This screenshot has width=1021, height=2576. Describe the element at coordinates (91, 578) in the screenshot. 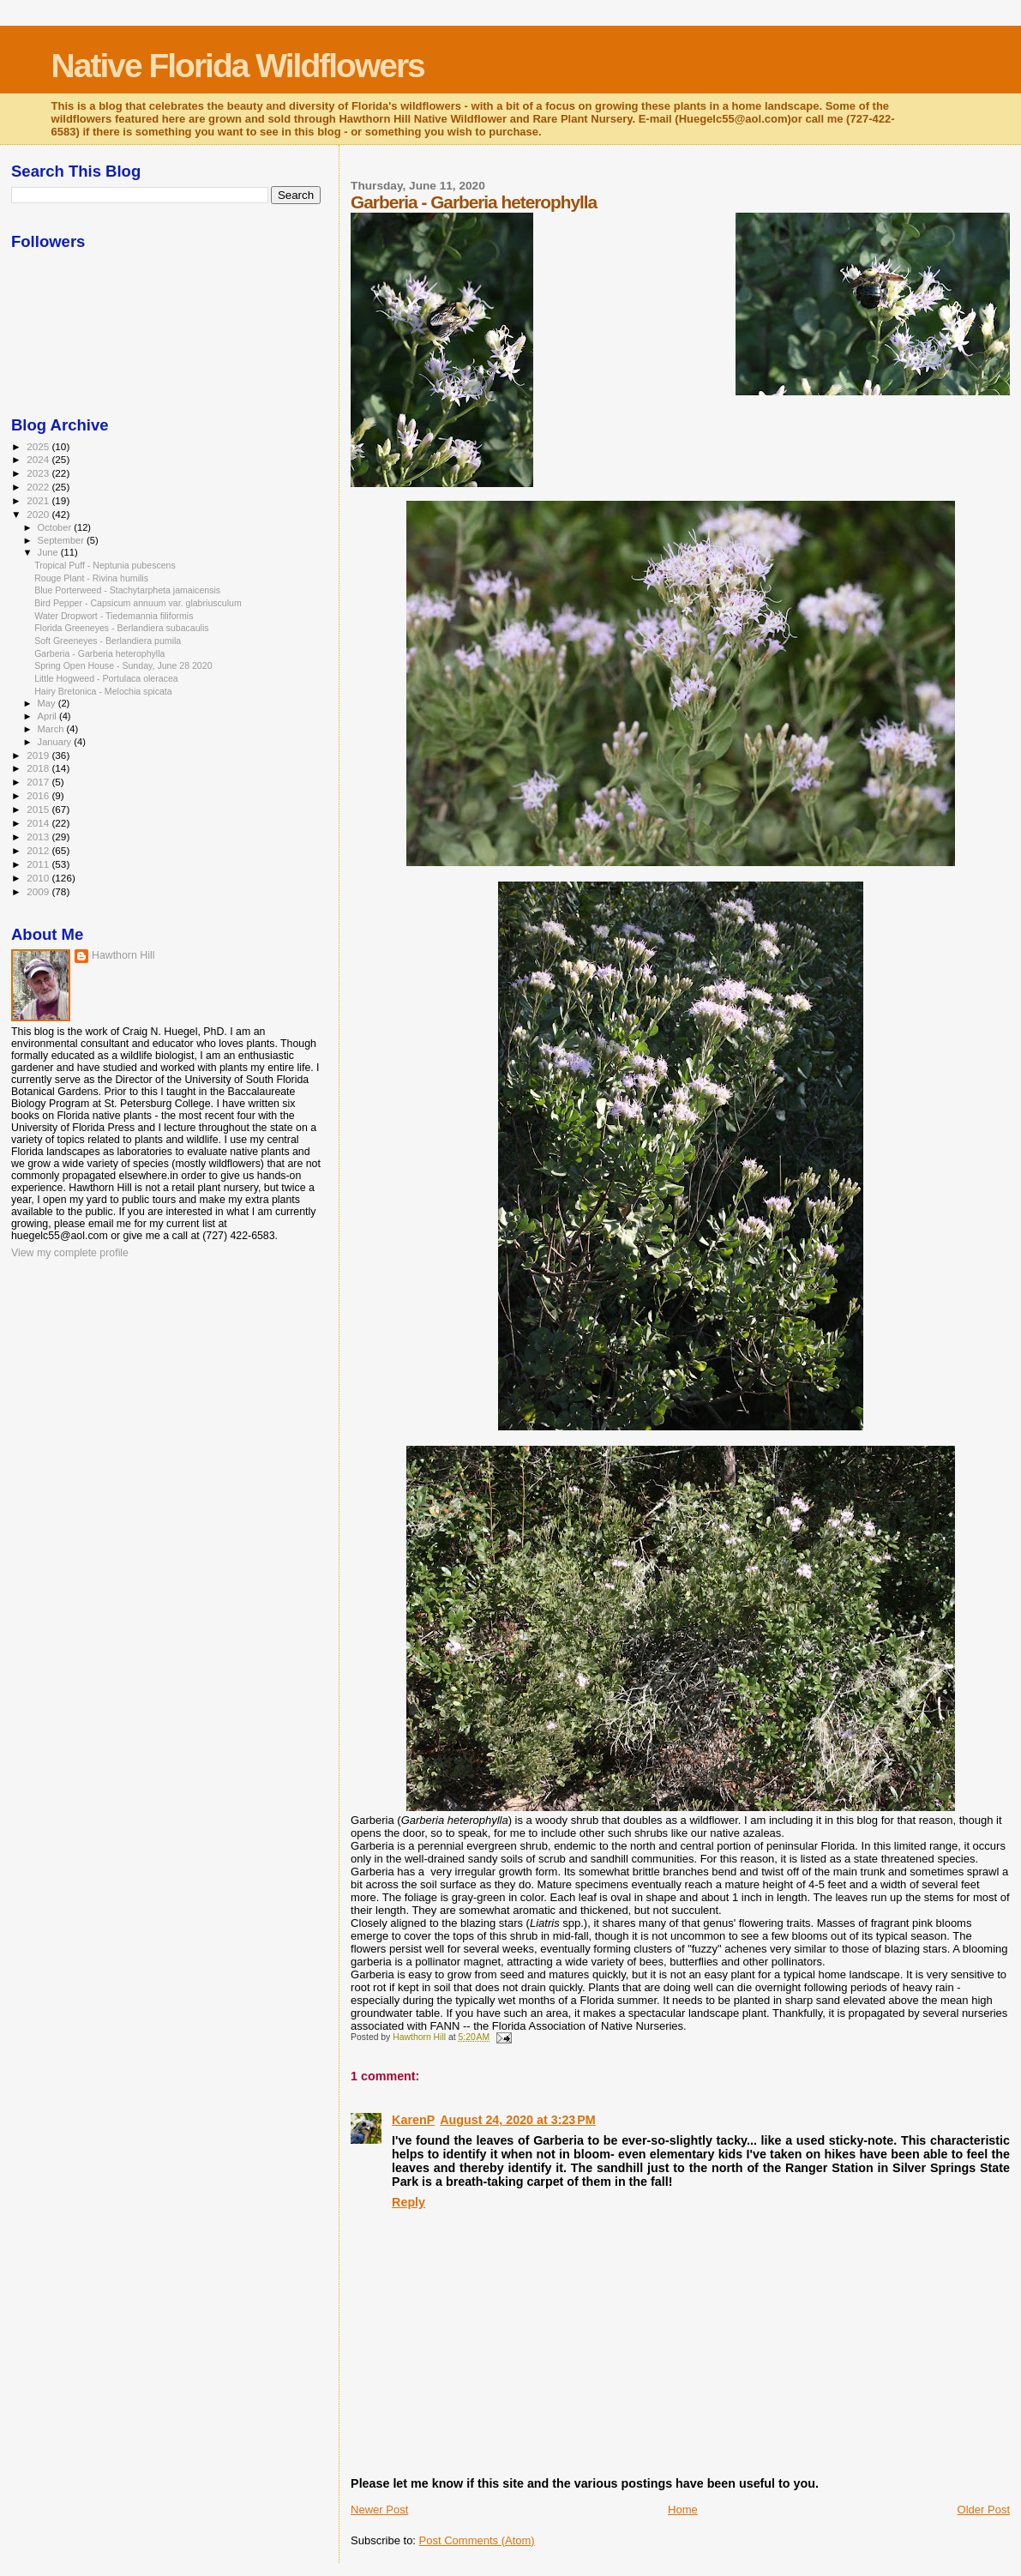

I see `Rouge Plant - Rivina humilis` at that location.